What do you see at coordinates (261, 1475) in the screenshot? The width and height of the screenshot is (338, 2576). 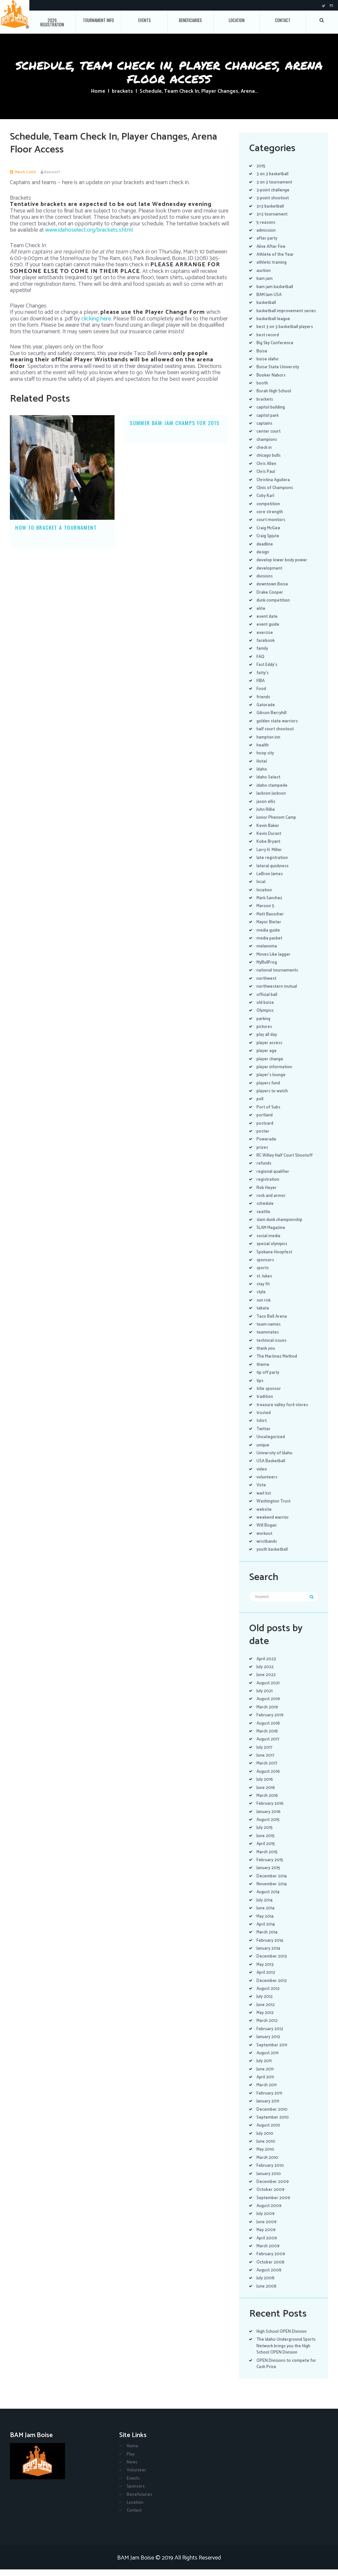 I see `video` at bounding box center [261, 1475].